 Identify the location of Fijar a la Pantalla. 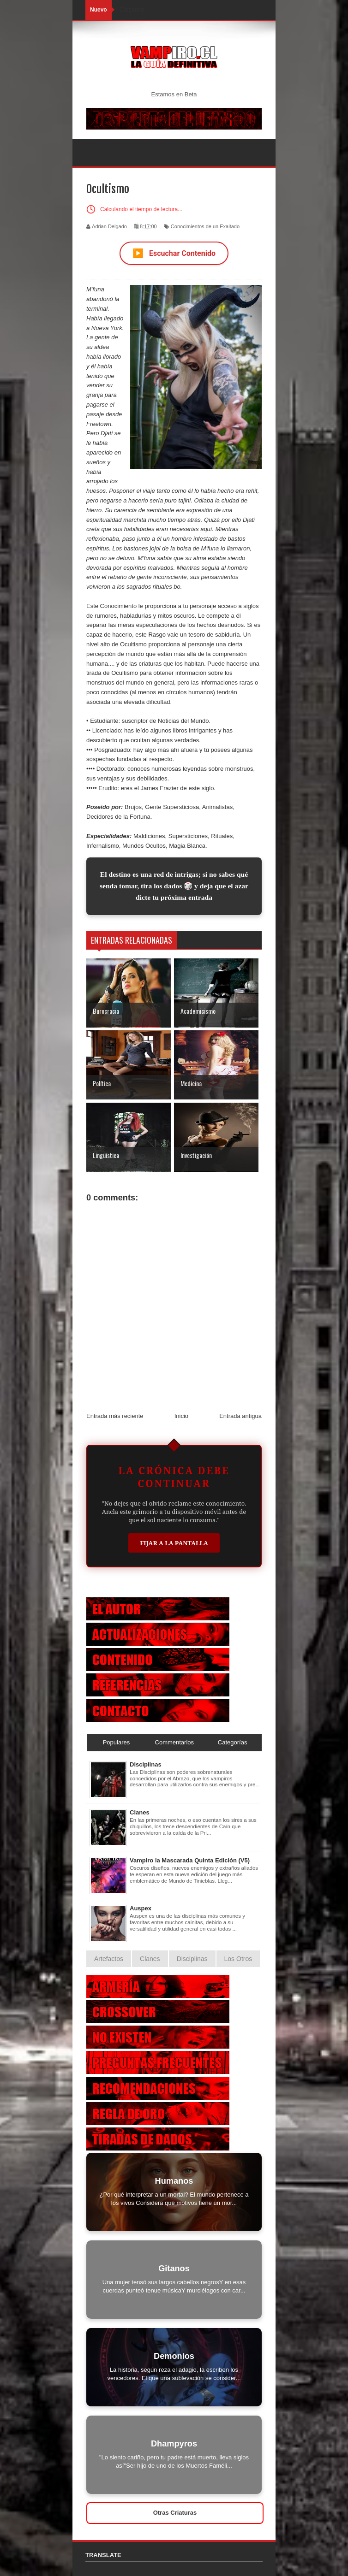
(174, 1543).